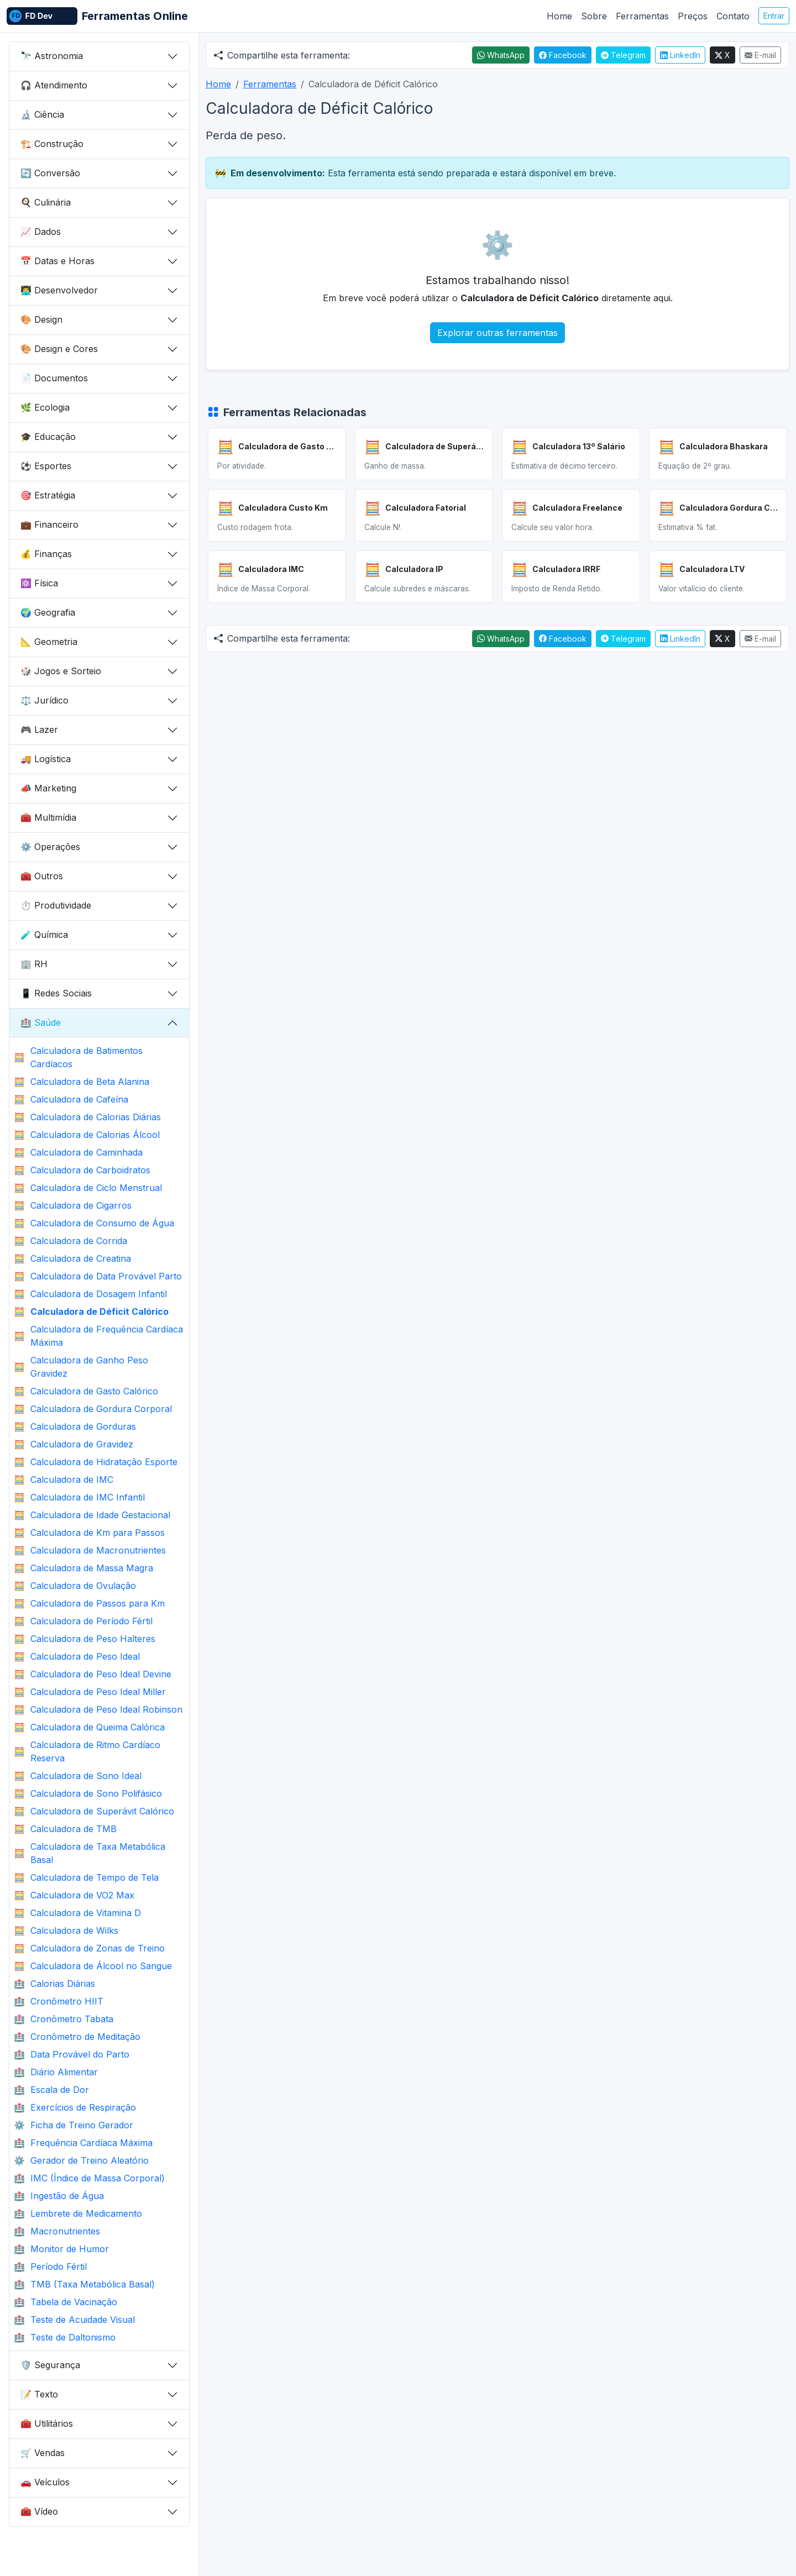 This screenshot has height=2576, width=796. Describe the element at coordinates (39, 2511) in the screenshot. I see `Vídeo` at that location.